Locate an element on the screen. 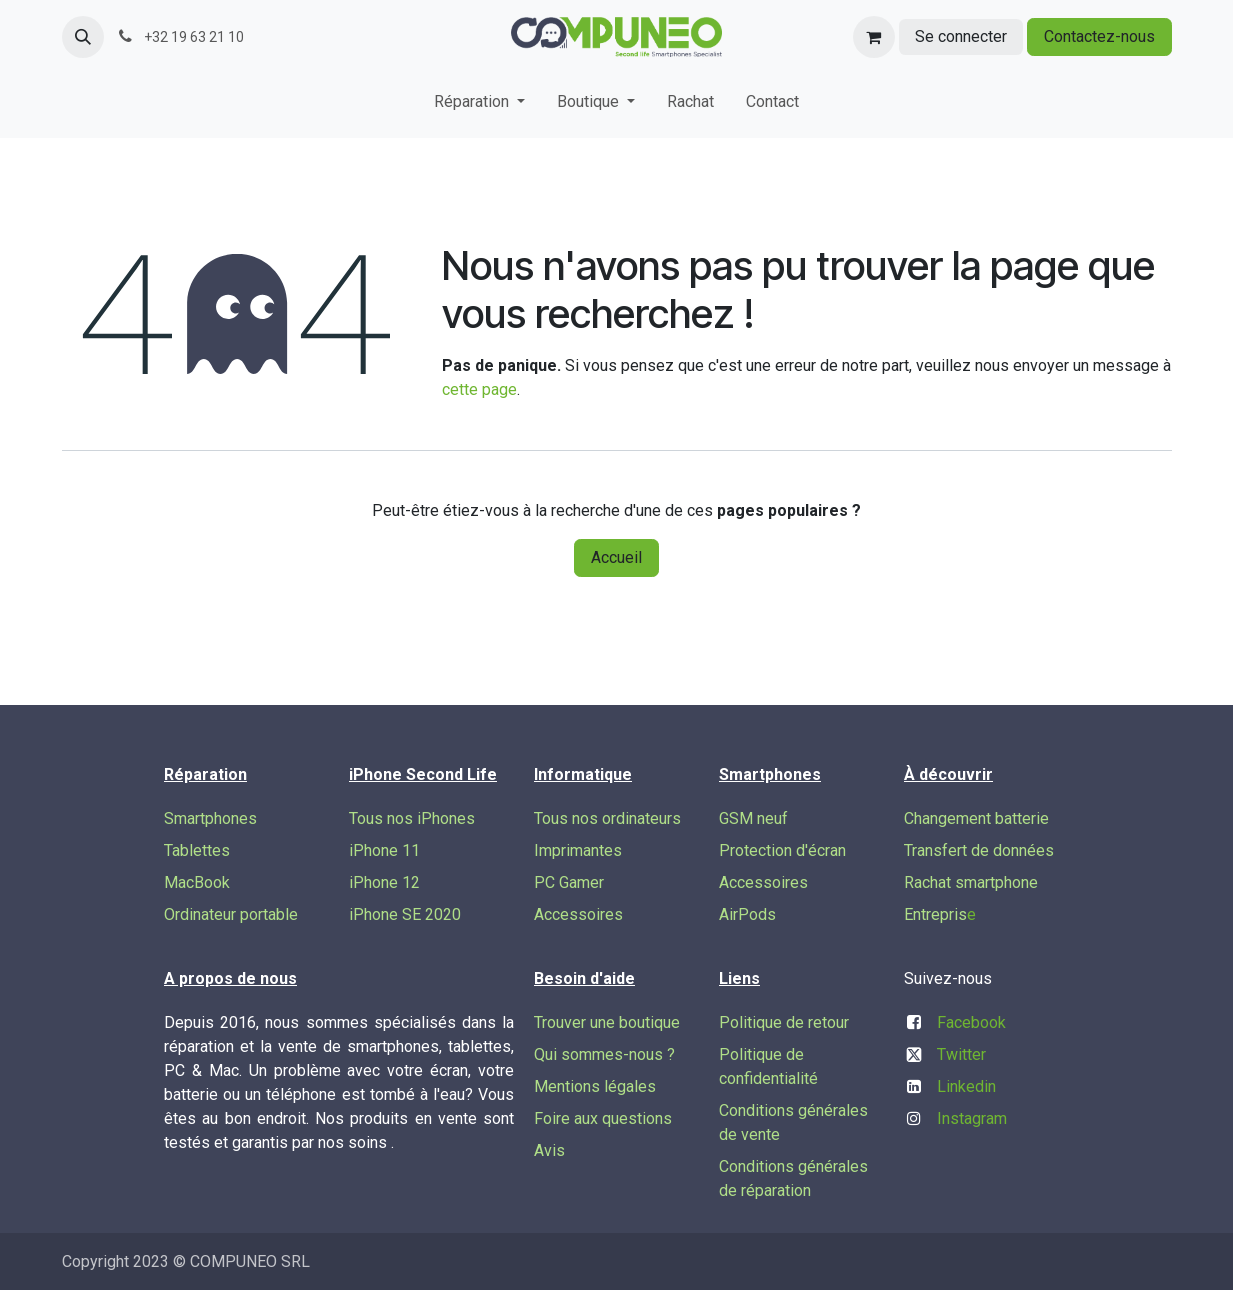  Smartphones is located at coordinates (210, 818).